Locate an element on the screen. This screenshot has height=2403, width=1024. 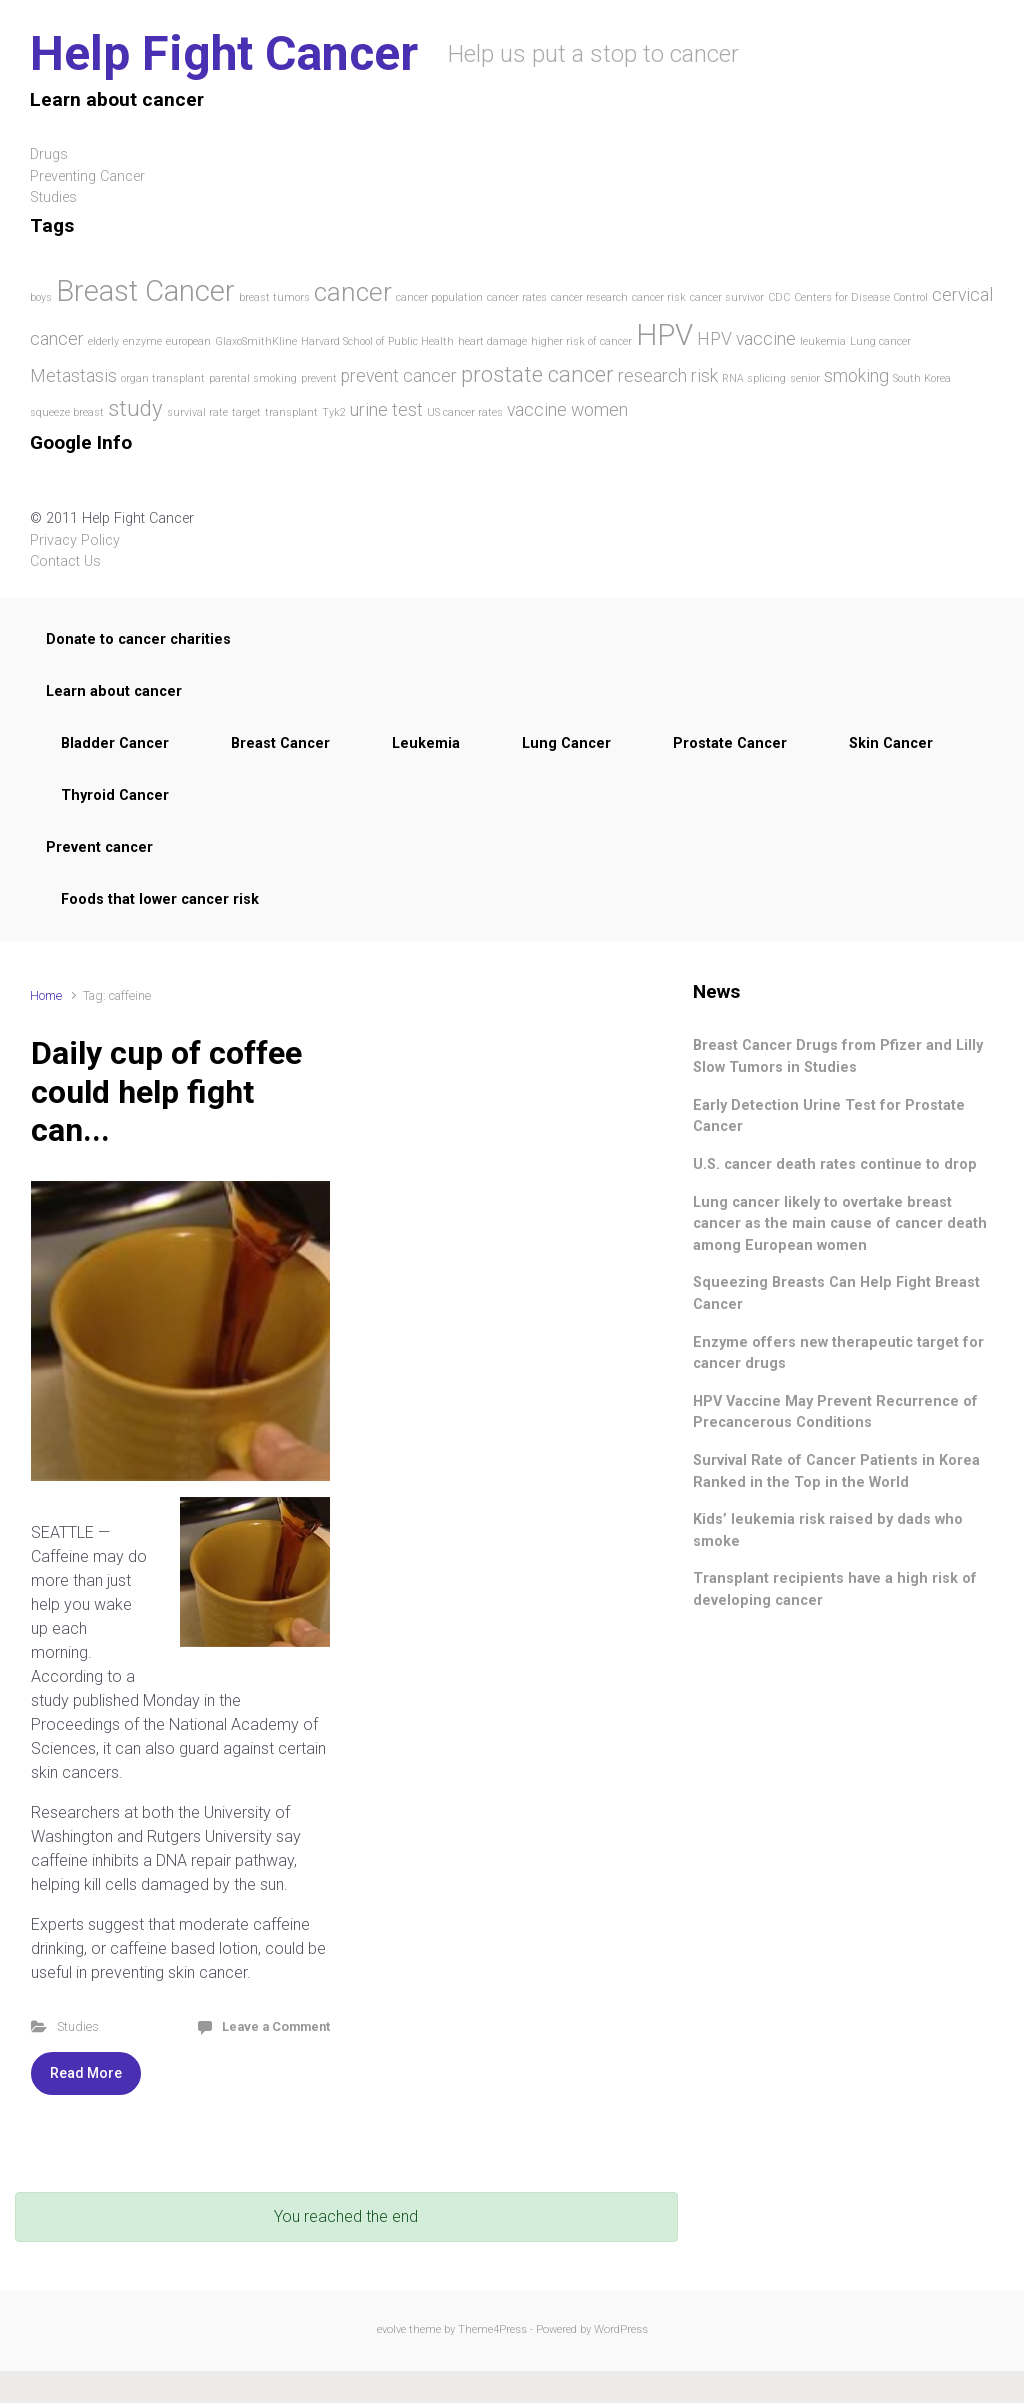
Donate to cancer charities is located at coordinates (138, 639).